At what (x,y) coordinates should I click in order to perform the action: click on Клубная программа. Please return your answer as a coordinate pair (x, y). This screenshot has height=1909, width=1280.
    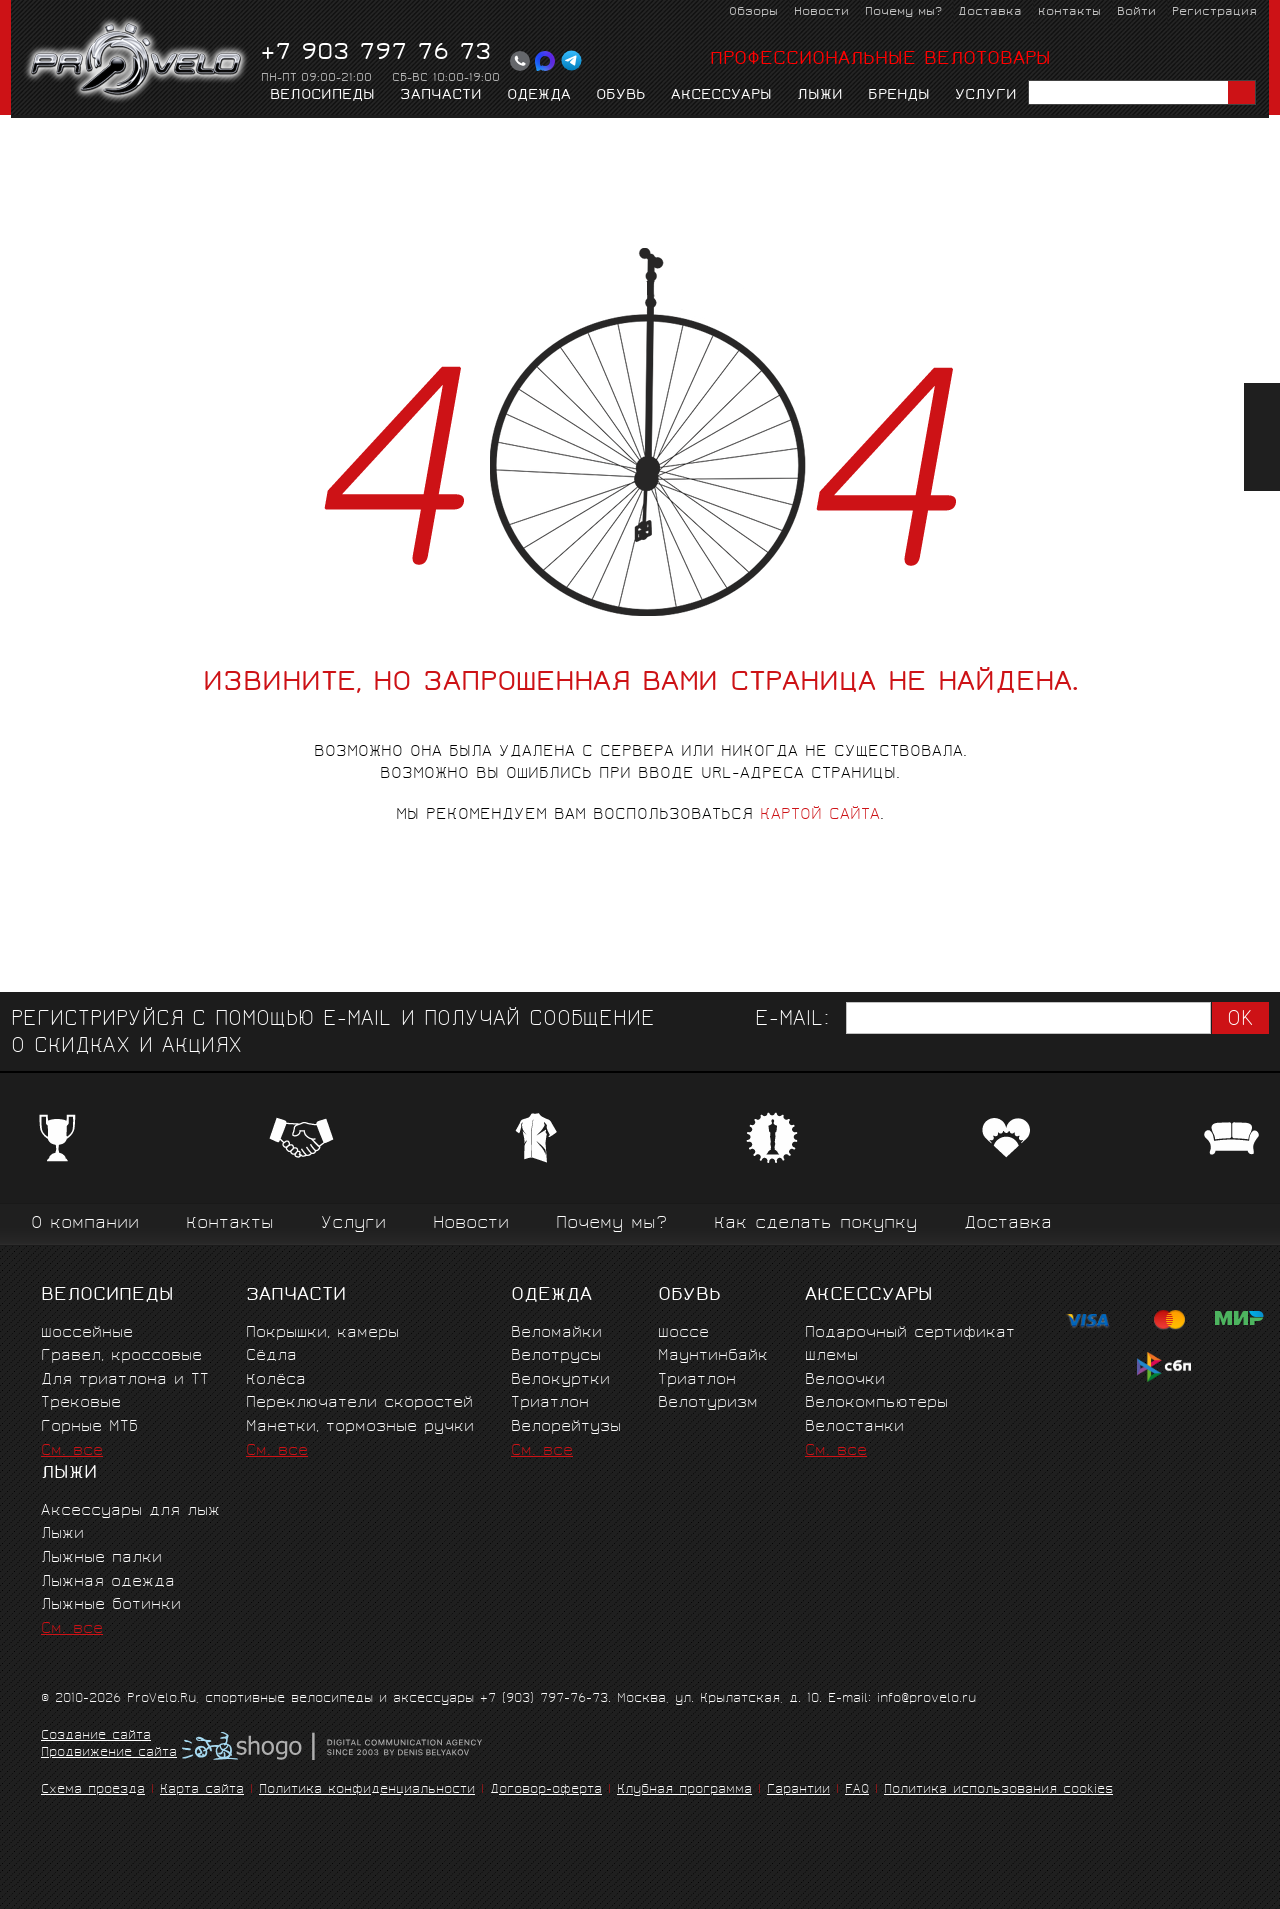
    Looking at the image, I should click on (684, 1790).